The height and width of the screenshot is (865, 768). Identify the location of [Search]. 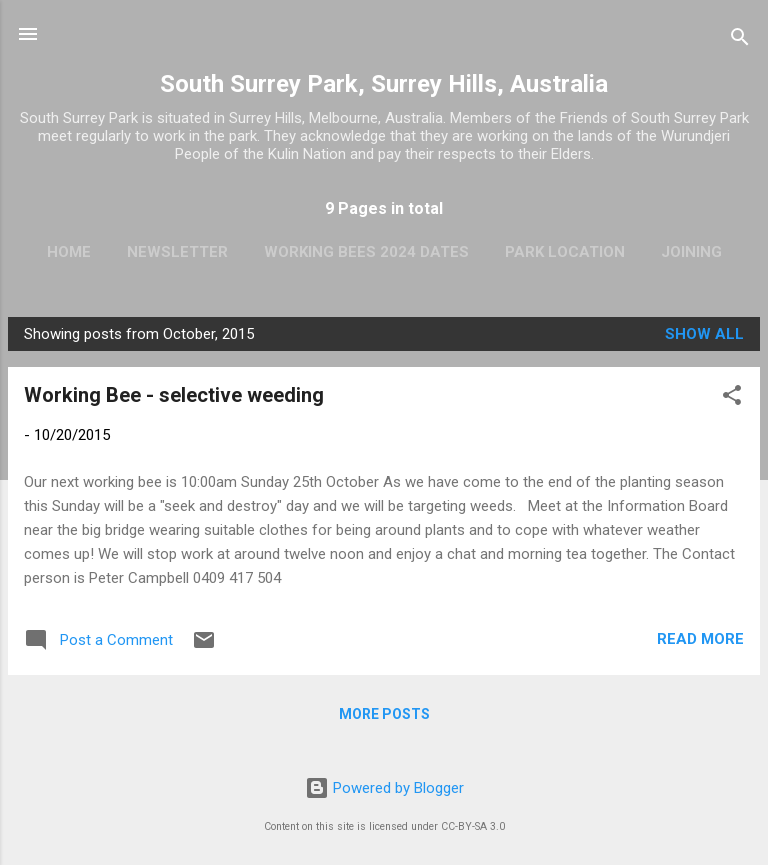
(740, 40).